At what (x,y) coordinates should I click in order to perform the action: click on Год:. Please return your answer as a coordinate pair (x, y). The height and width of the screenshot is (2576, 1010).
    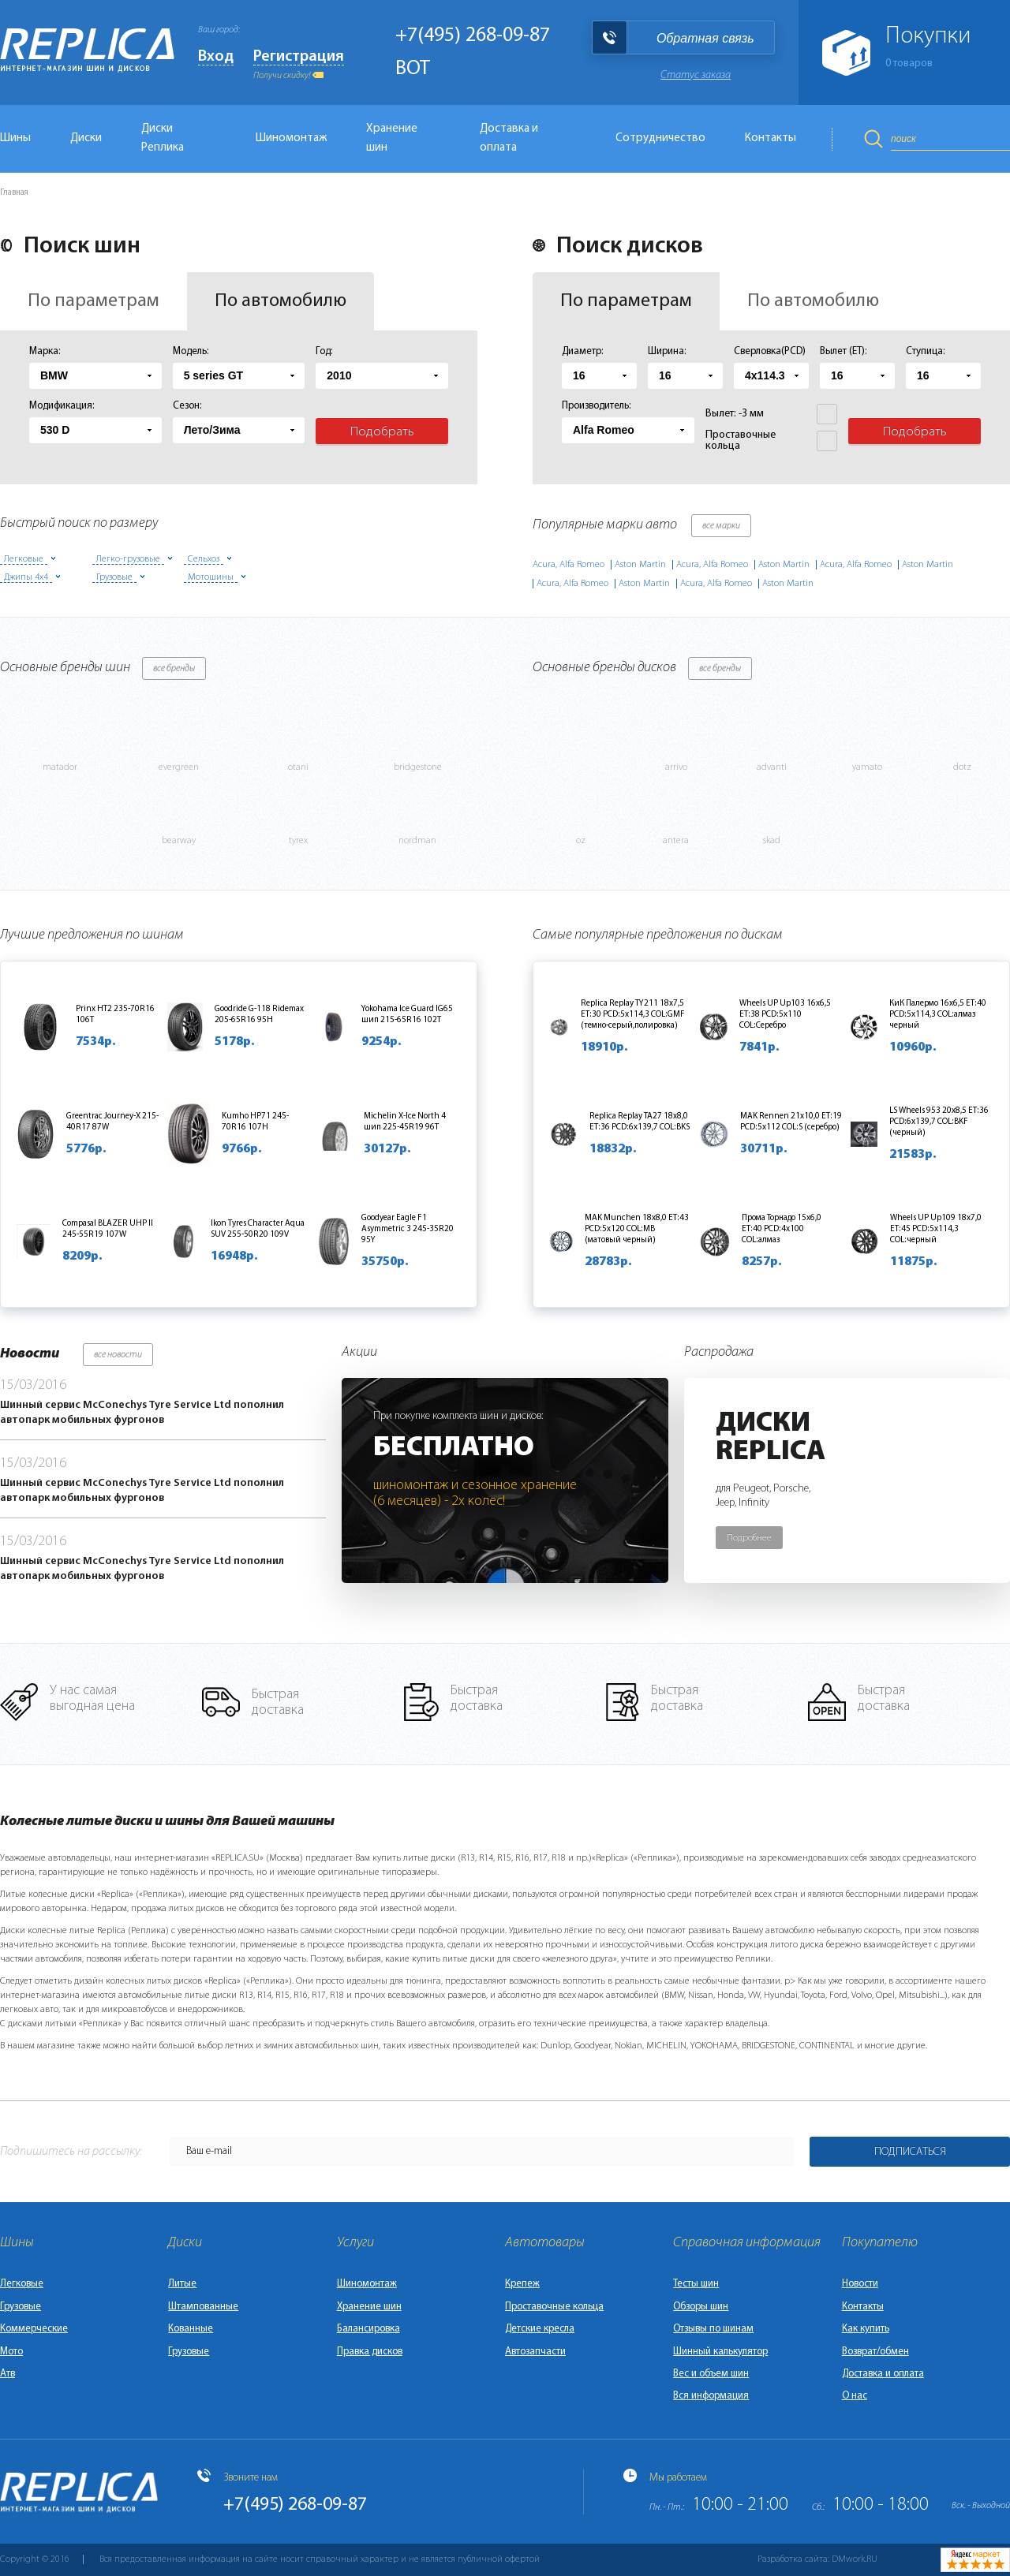
    Looking at the image, I should click on (324, 351).